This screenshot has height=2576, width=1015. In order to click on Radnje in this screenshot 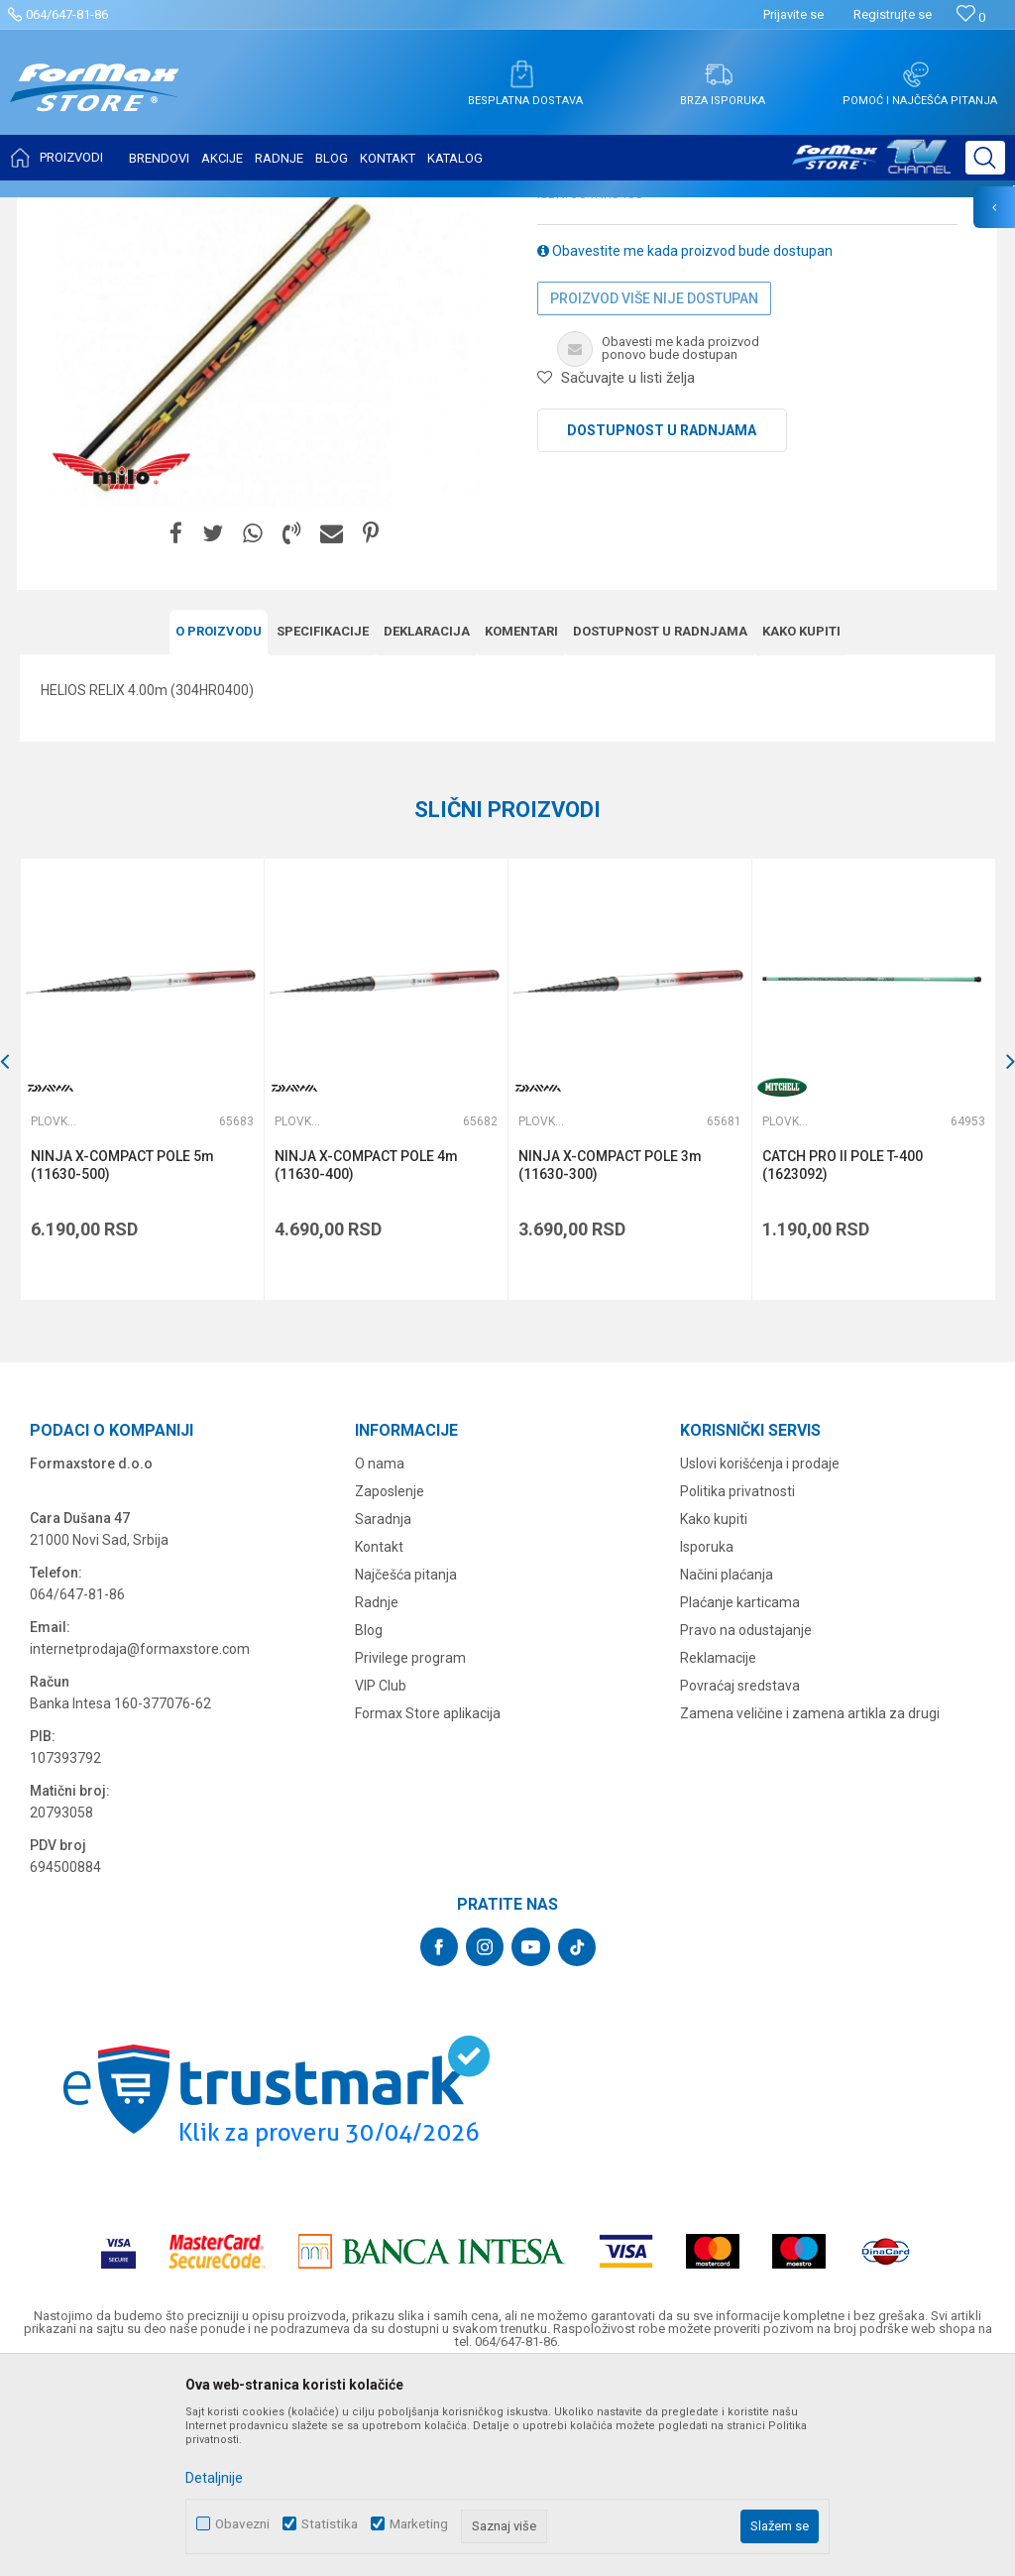, I will do `click(376, 1799)`.